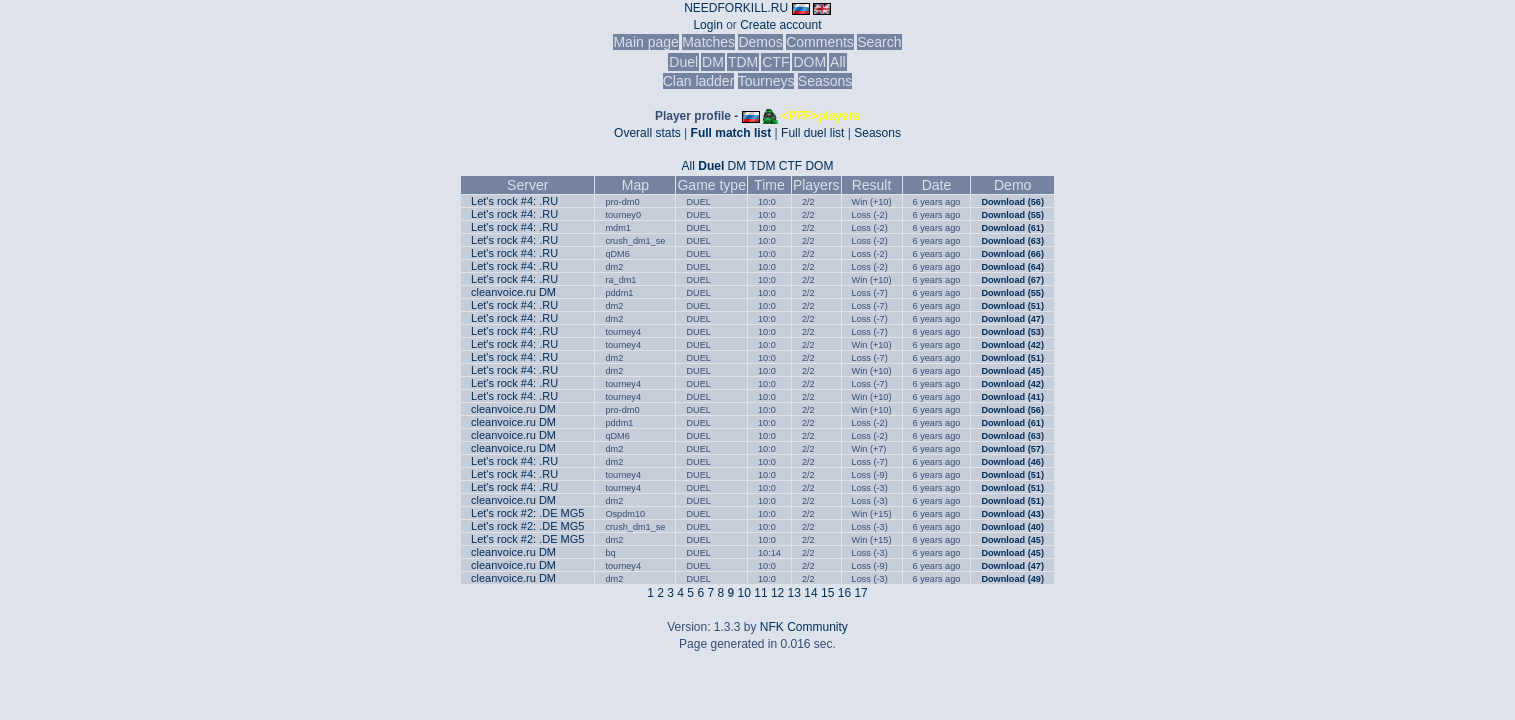 This screenshot has width=1515, height=720. What do you see at coordinates (707, 25) in the screenshot?
I see `Login` at bounding box center [707, 25].